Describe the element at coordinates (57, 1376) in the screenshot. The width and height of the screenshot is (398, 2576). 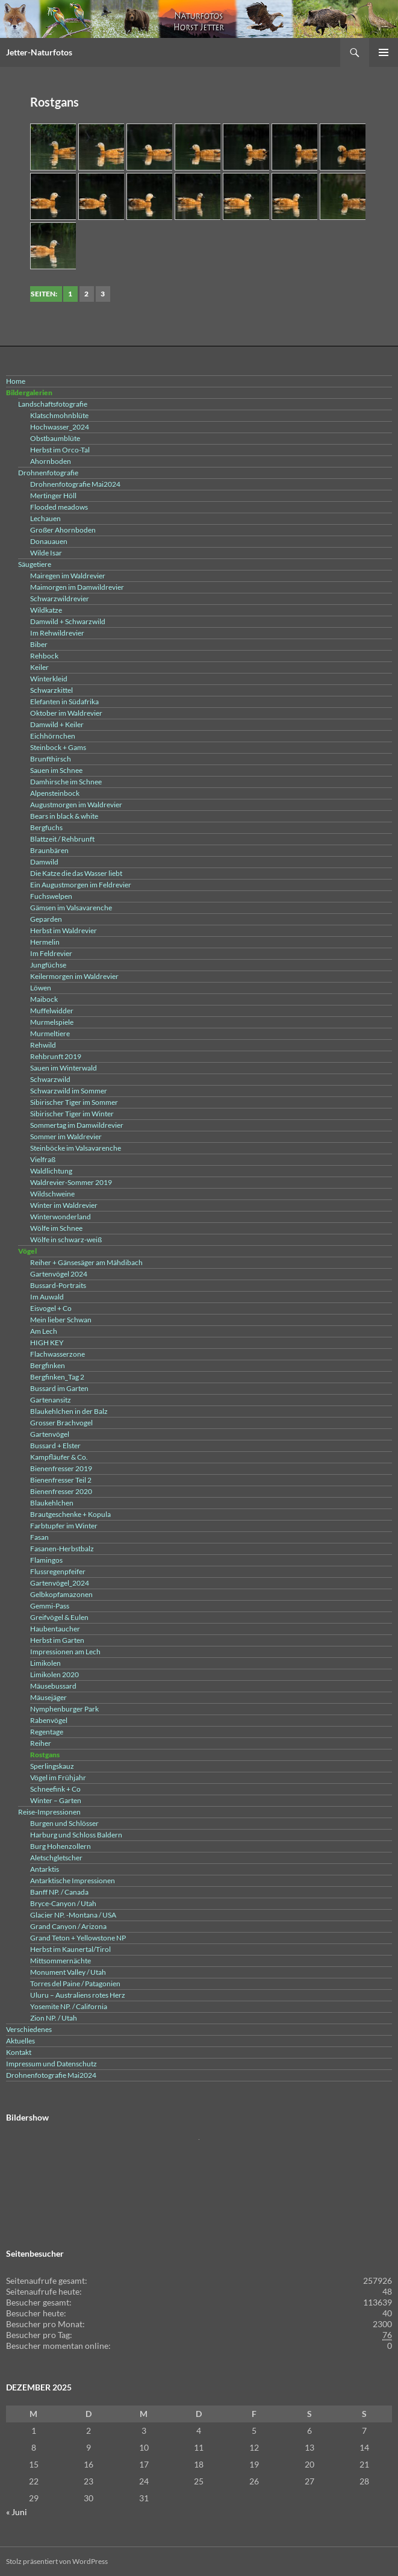
I see `Bergfinken_Tag 2` at that location.